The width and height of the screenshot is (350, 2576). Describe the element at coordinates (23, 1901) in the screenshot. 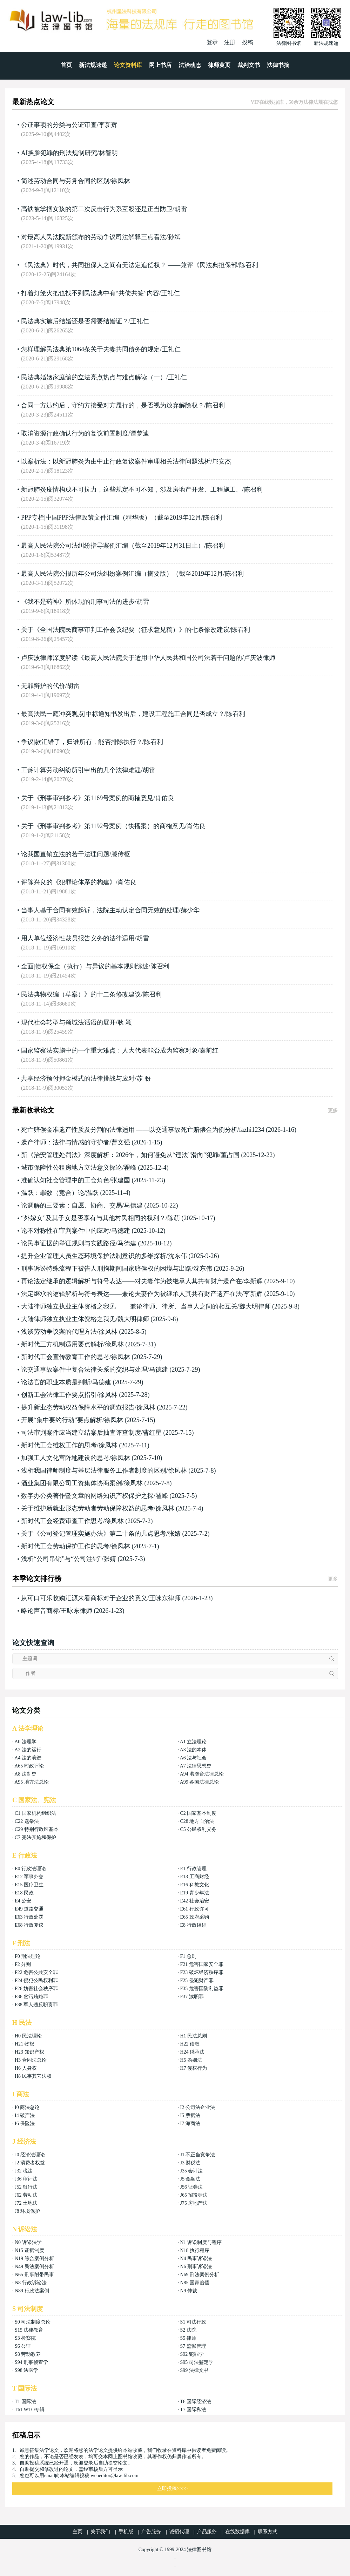

I see `E4 公安` at that location.